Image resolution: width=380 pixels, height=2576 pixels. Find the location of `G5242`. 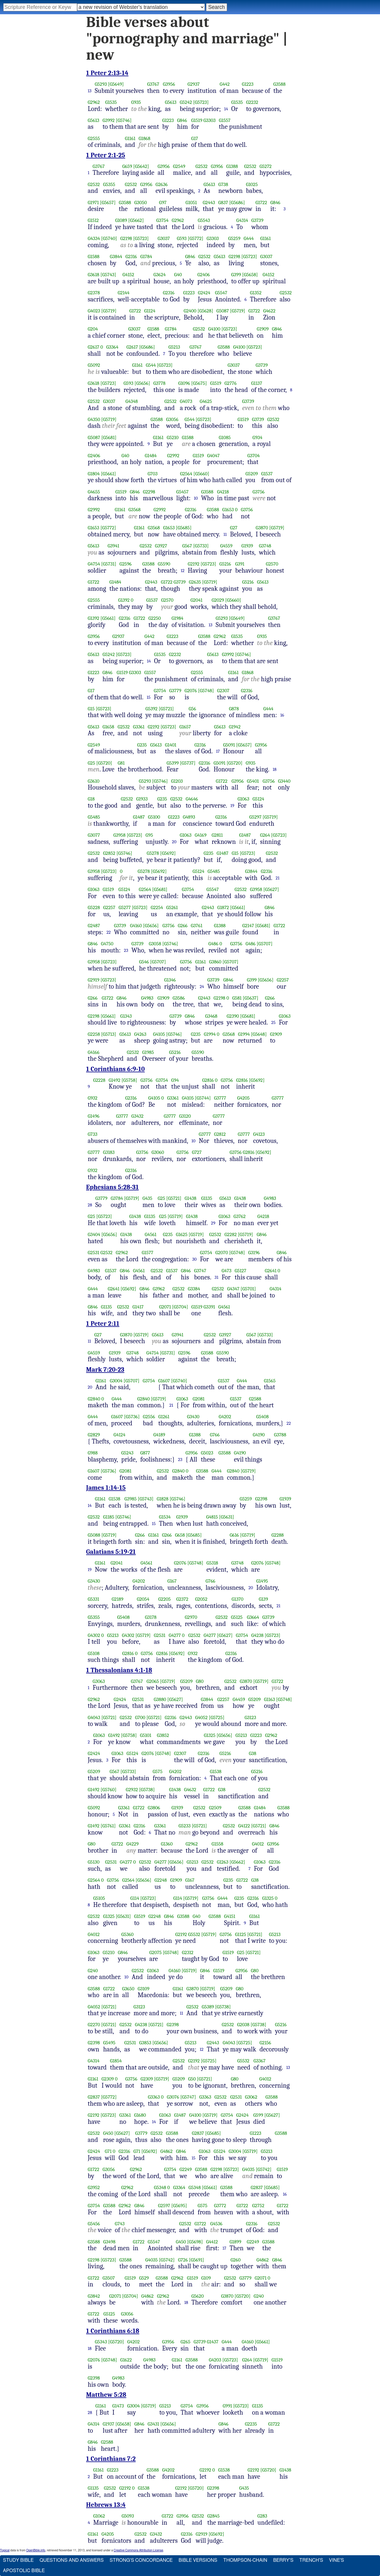

G5242 is located at coordinates (186, 102).